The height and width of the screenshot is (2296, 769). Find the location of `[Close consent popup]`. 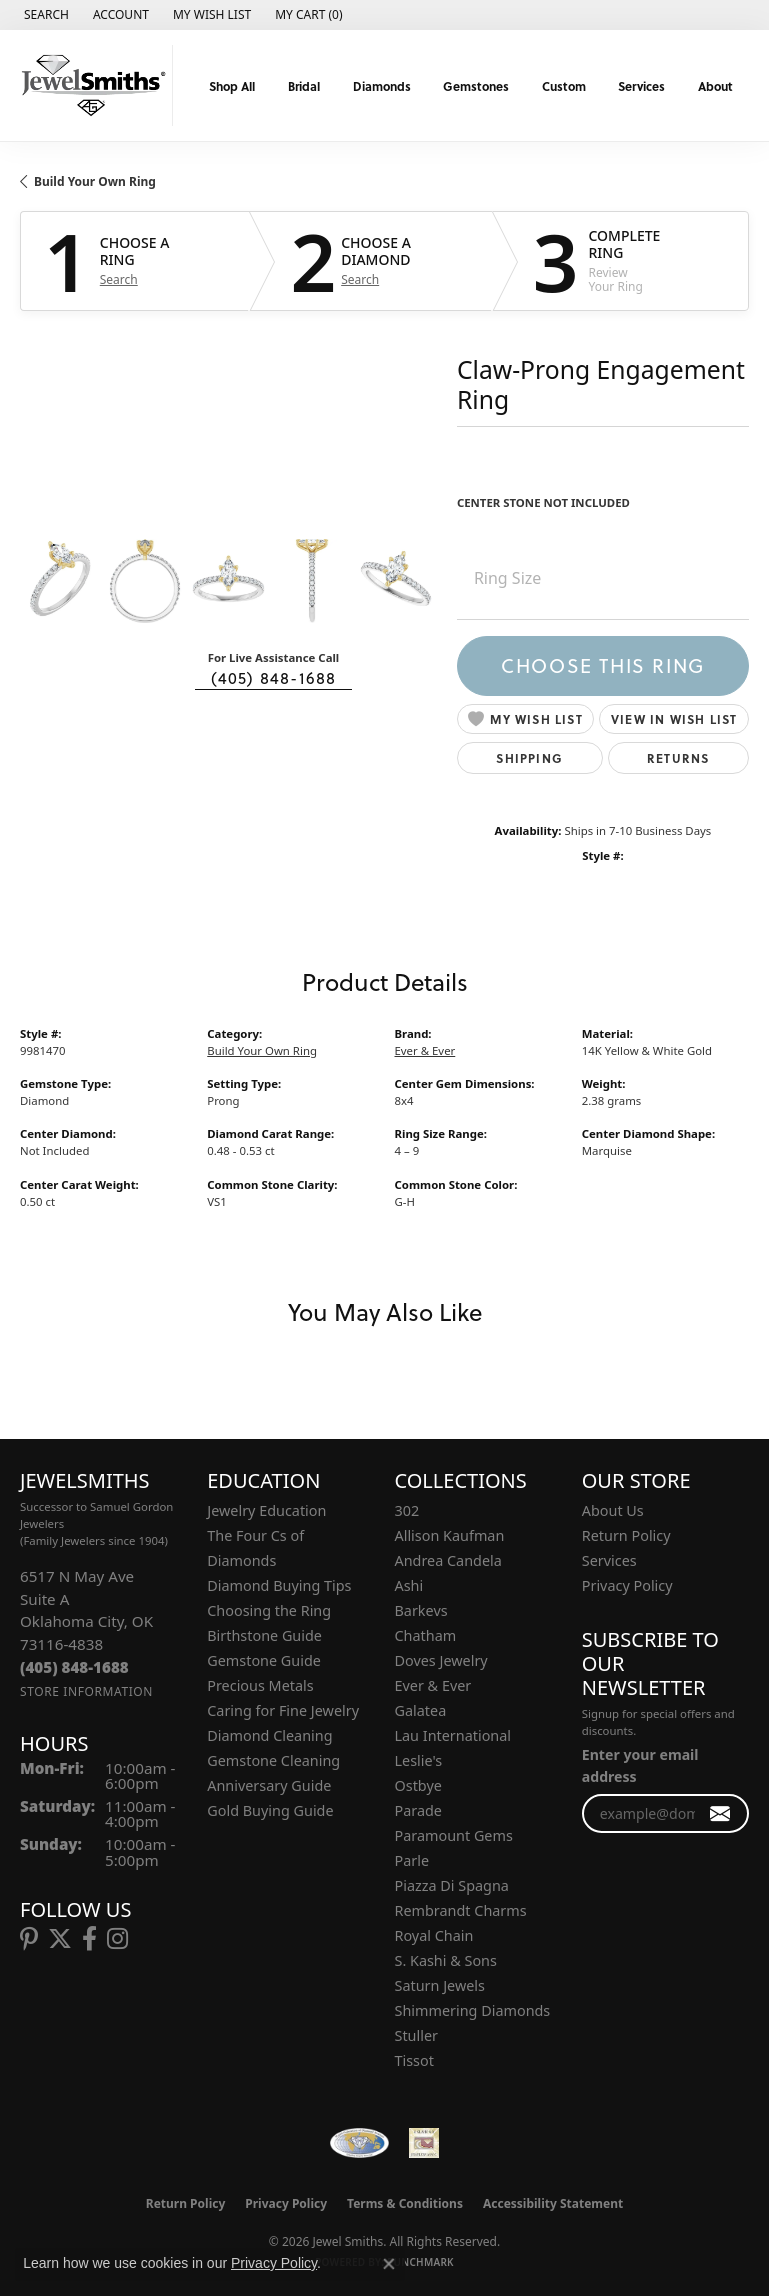

[Close consent popup] is located at coordinates (389, 2264).